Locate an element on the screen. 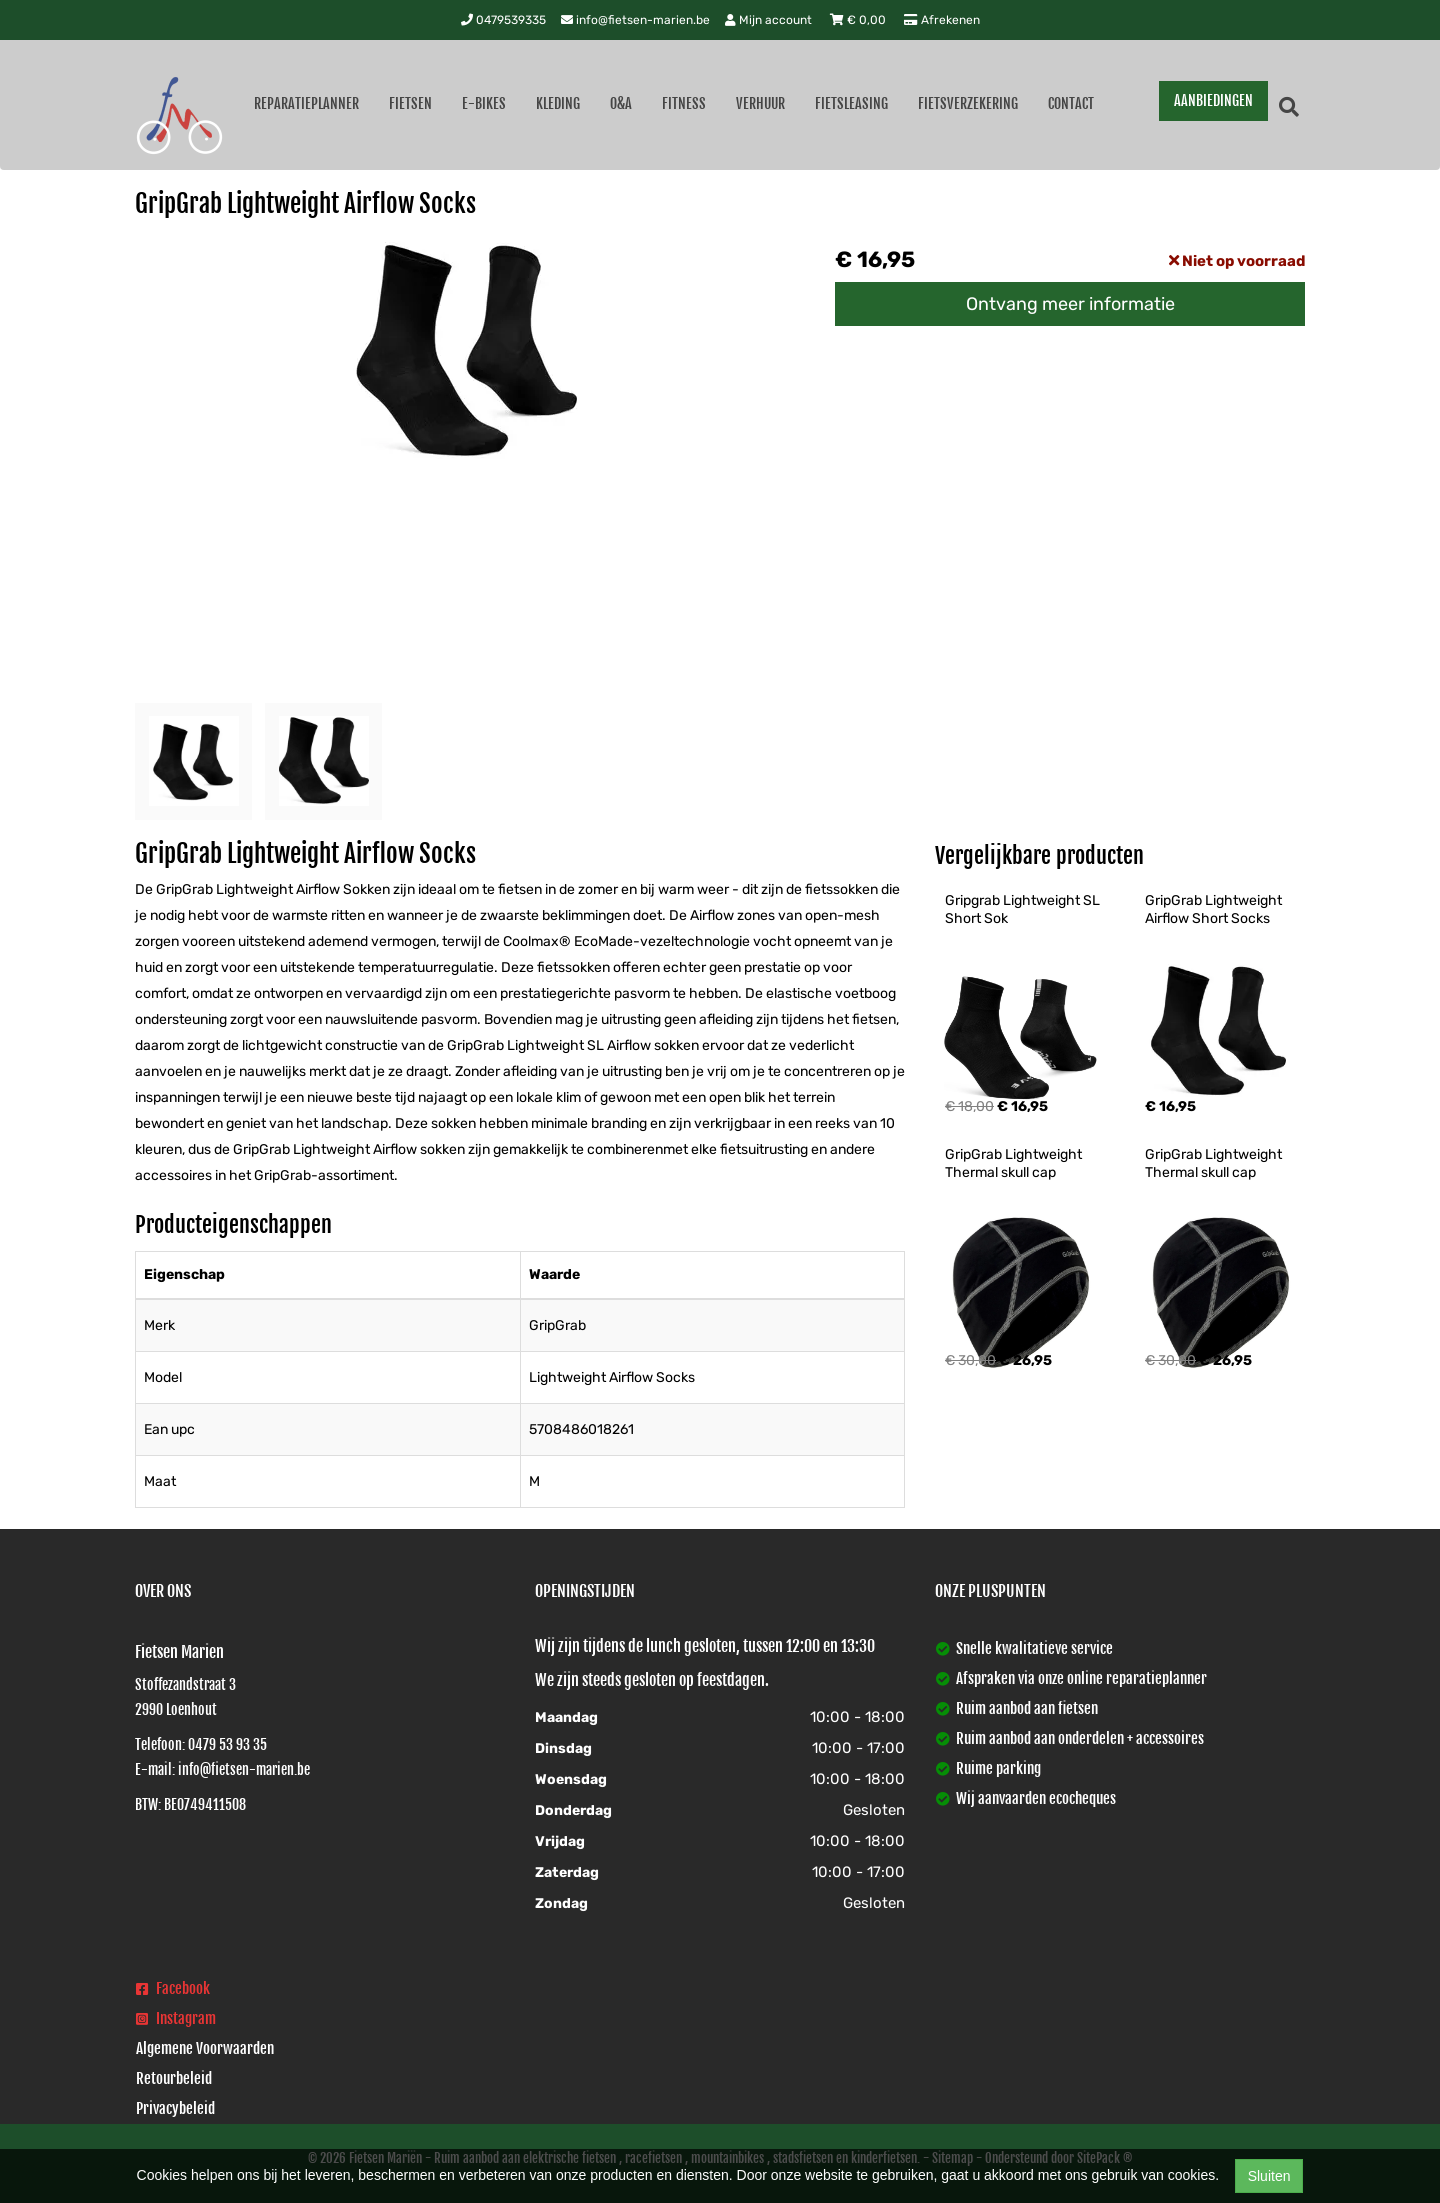 This screenshot has width=1440, height=2203. Kleding is located at coordinates (558, 103).